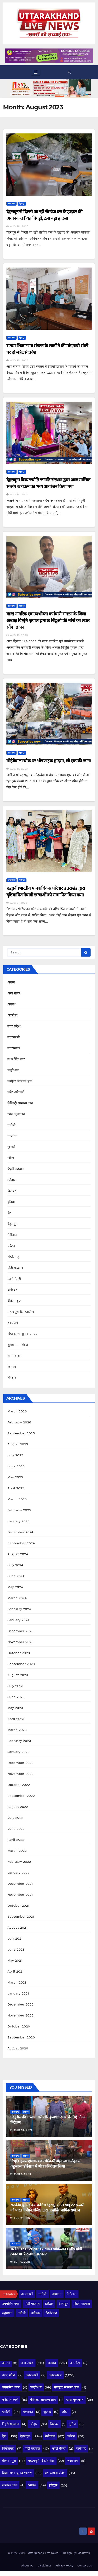  Describe the element at coordinates (12, 1015) in the screenshot. I see `अल्मोड़ा` at that location.